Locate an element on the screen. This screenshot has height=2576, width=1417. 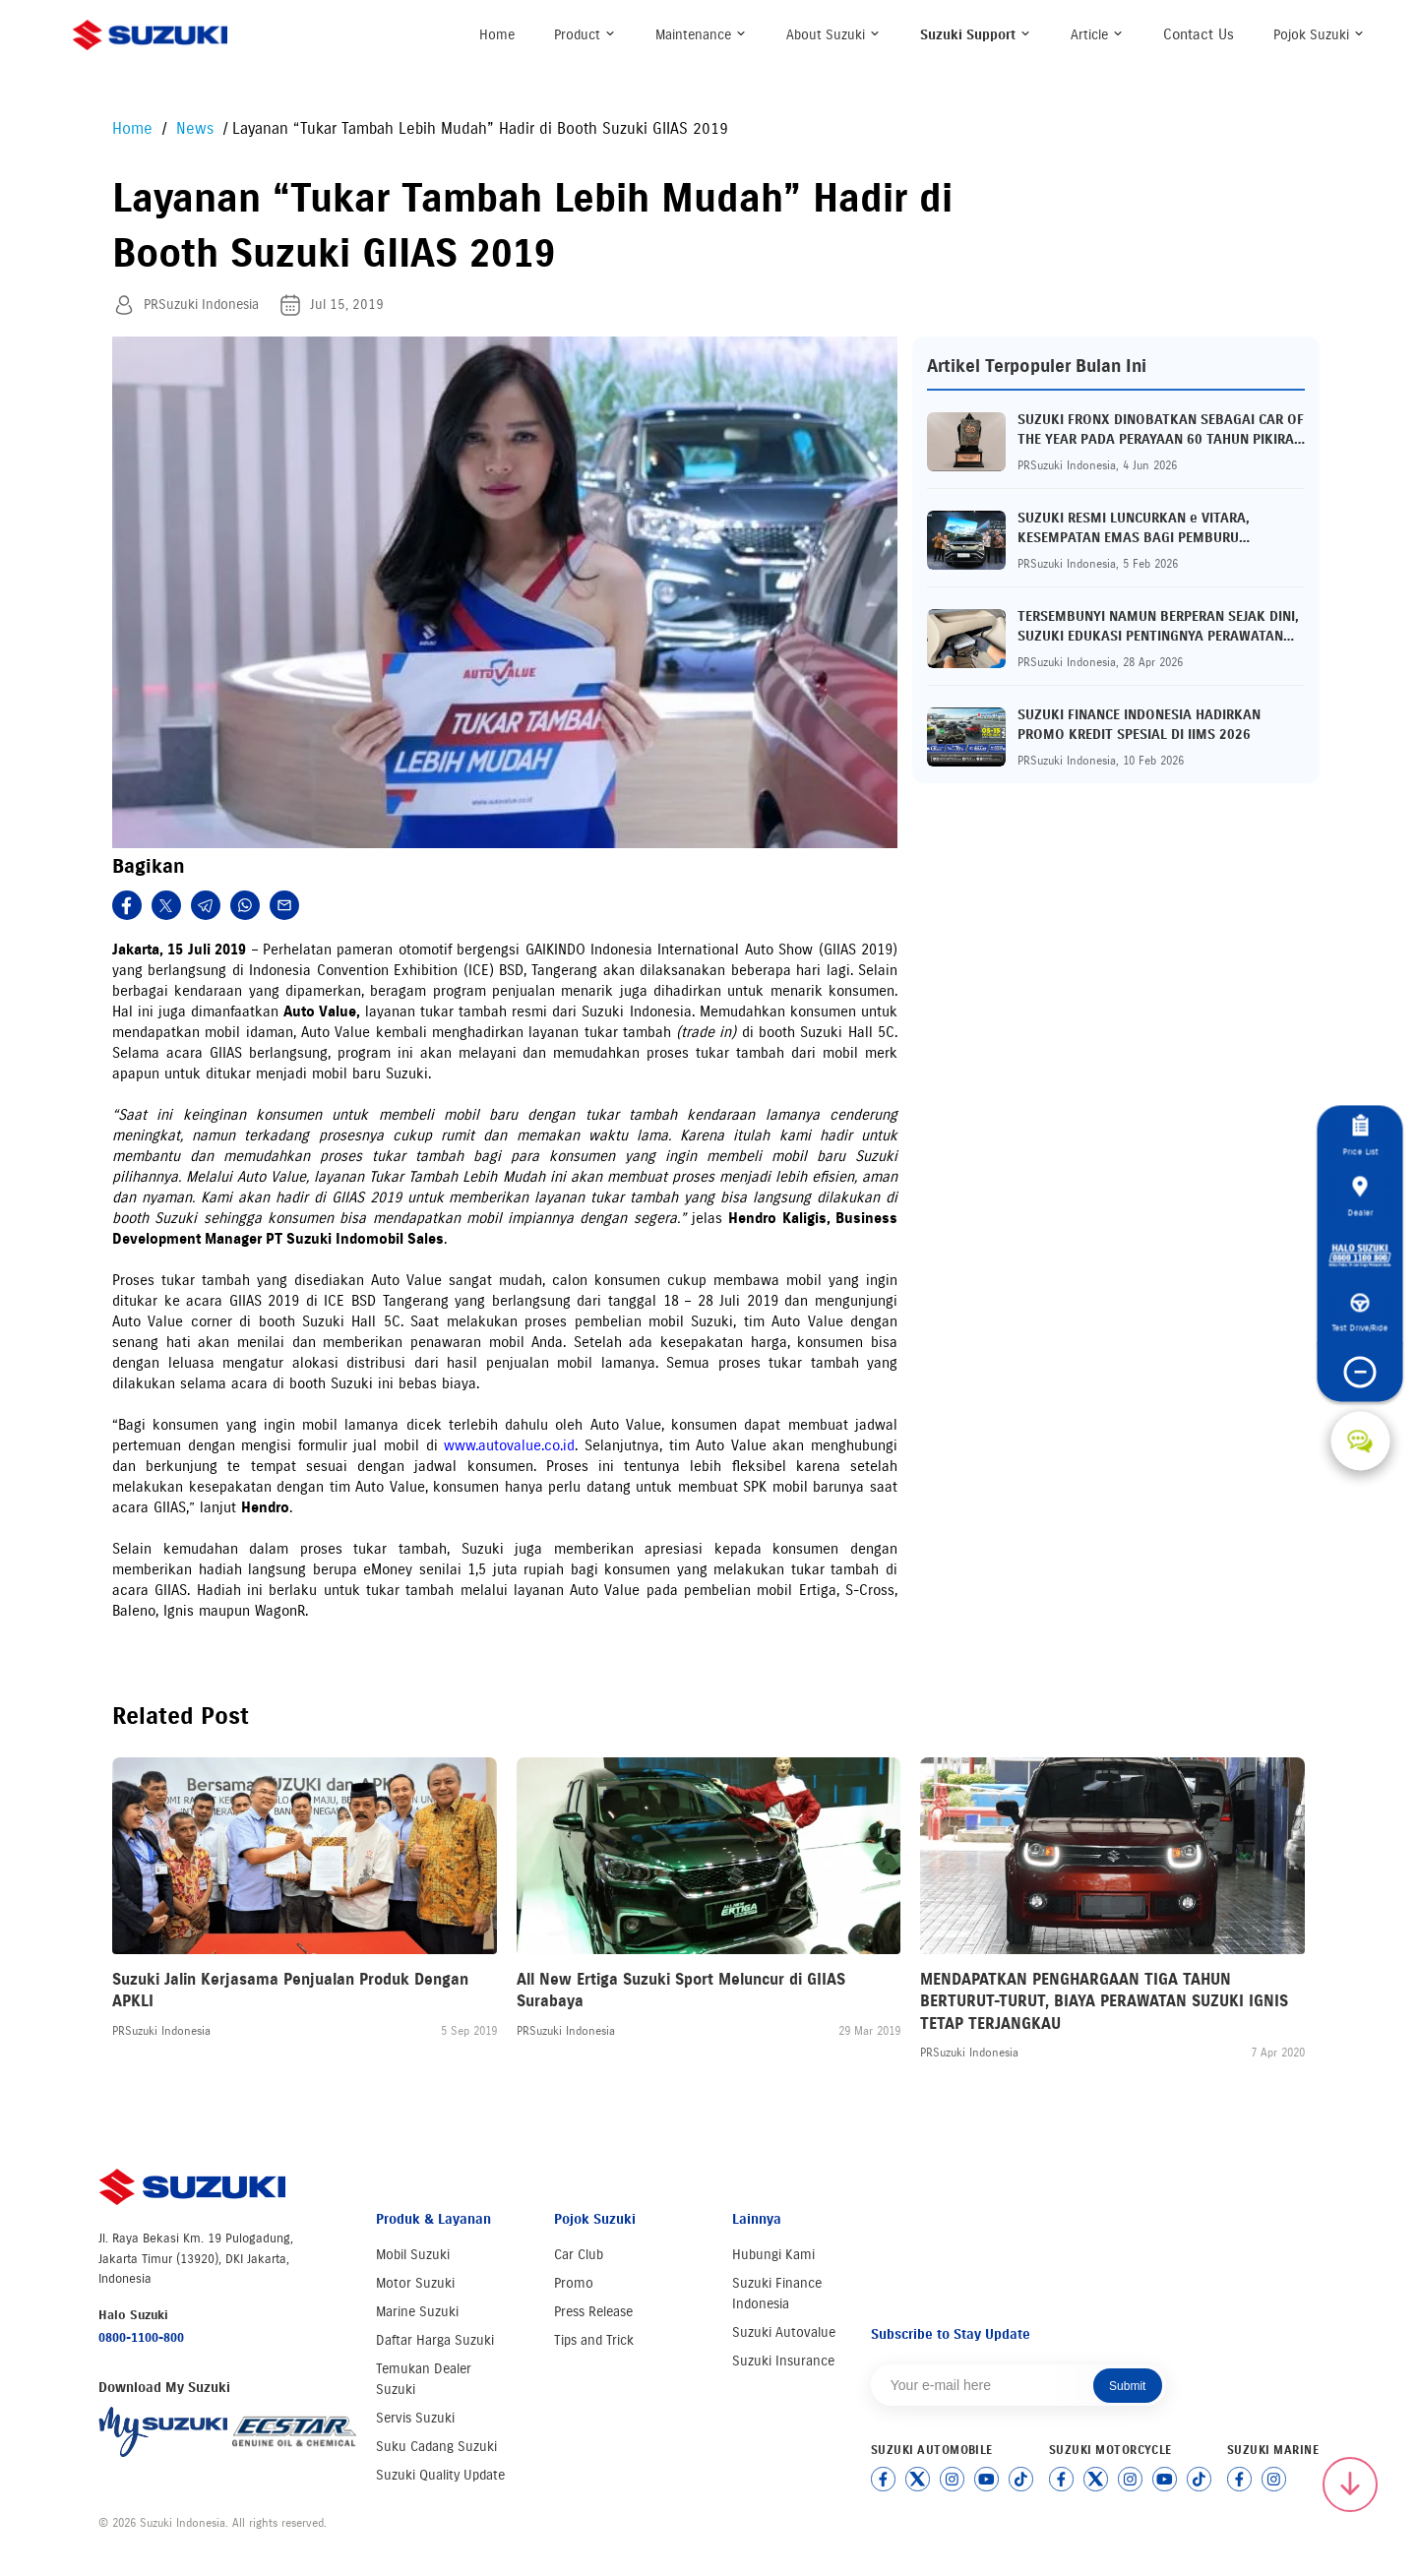
Tips and Trick is located at coordinates (594, 2340).